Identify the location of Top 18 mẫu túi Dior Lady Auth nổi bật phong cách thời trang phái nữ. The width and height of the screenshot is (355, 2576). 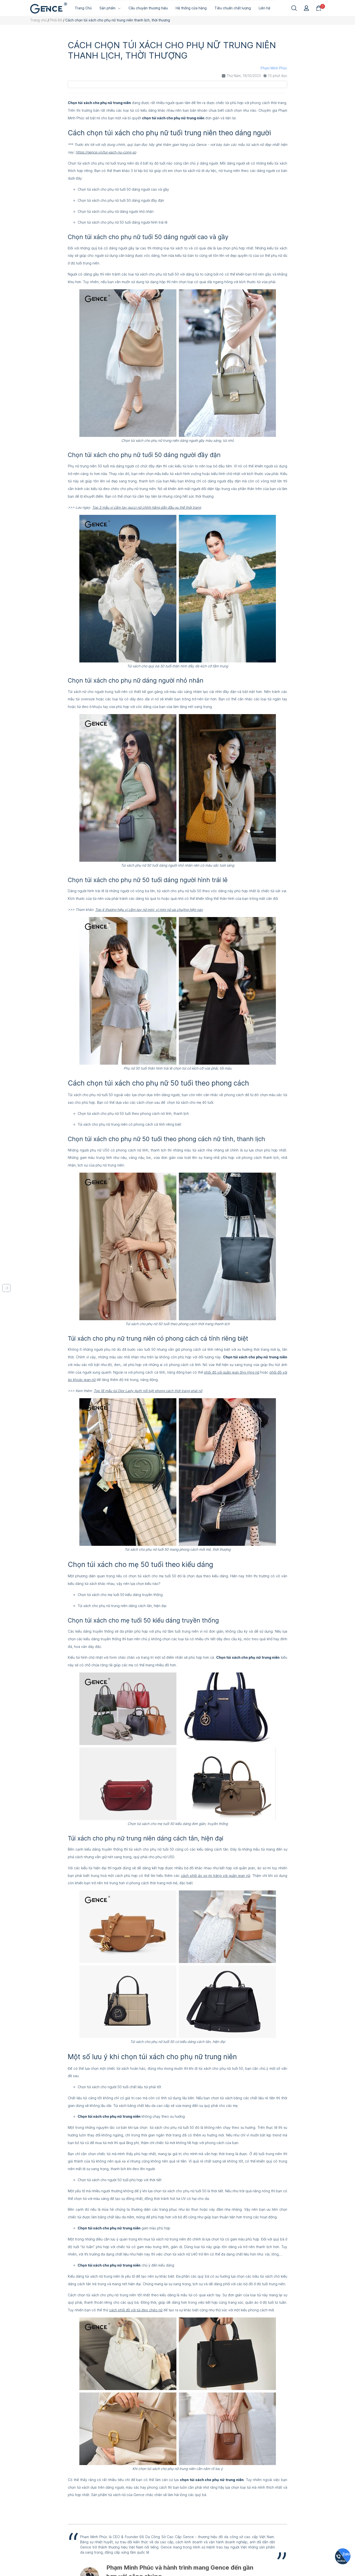
(148, 1391).